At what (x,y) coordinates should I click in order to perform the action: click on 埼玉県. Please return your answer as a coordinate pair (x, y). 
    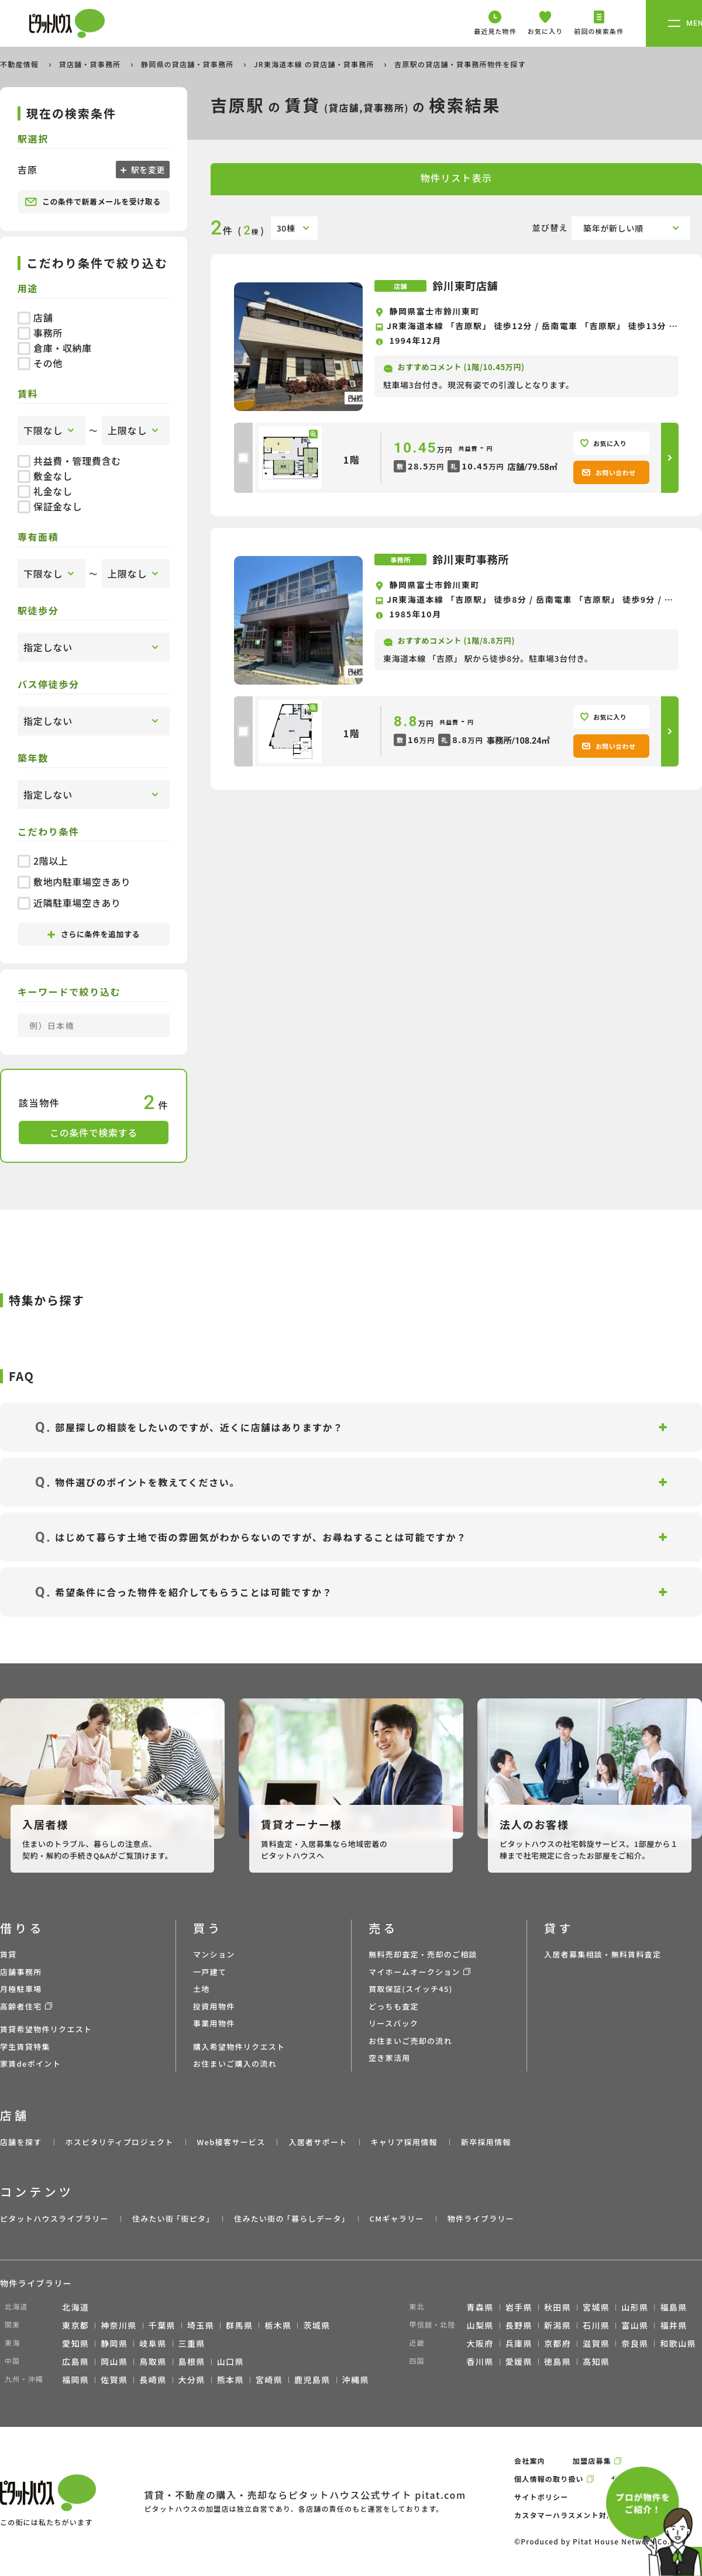
    Looking at the image, I should click on (200, 2325).